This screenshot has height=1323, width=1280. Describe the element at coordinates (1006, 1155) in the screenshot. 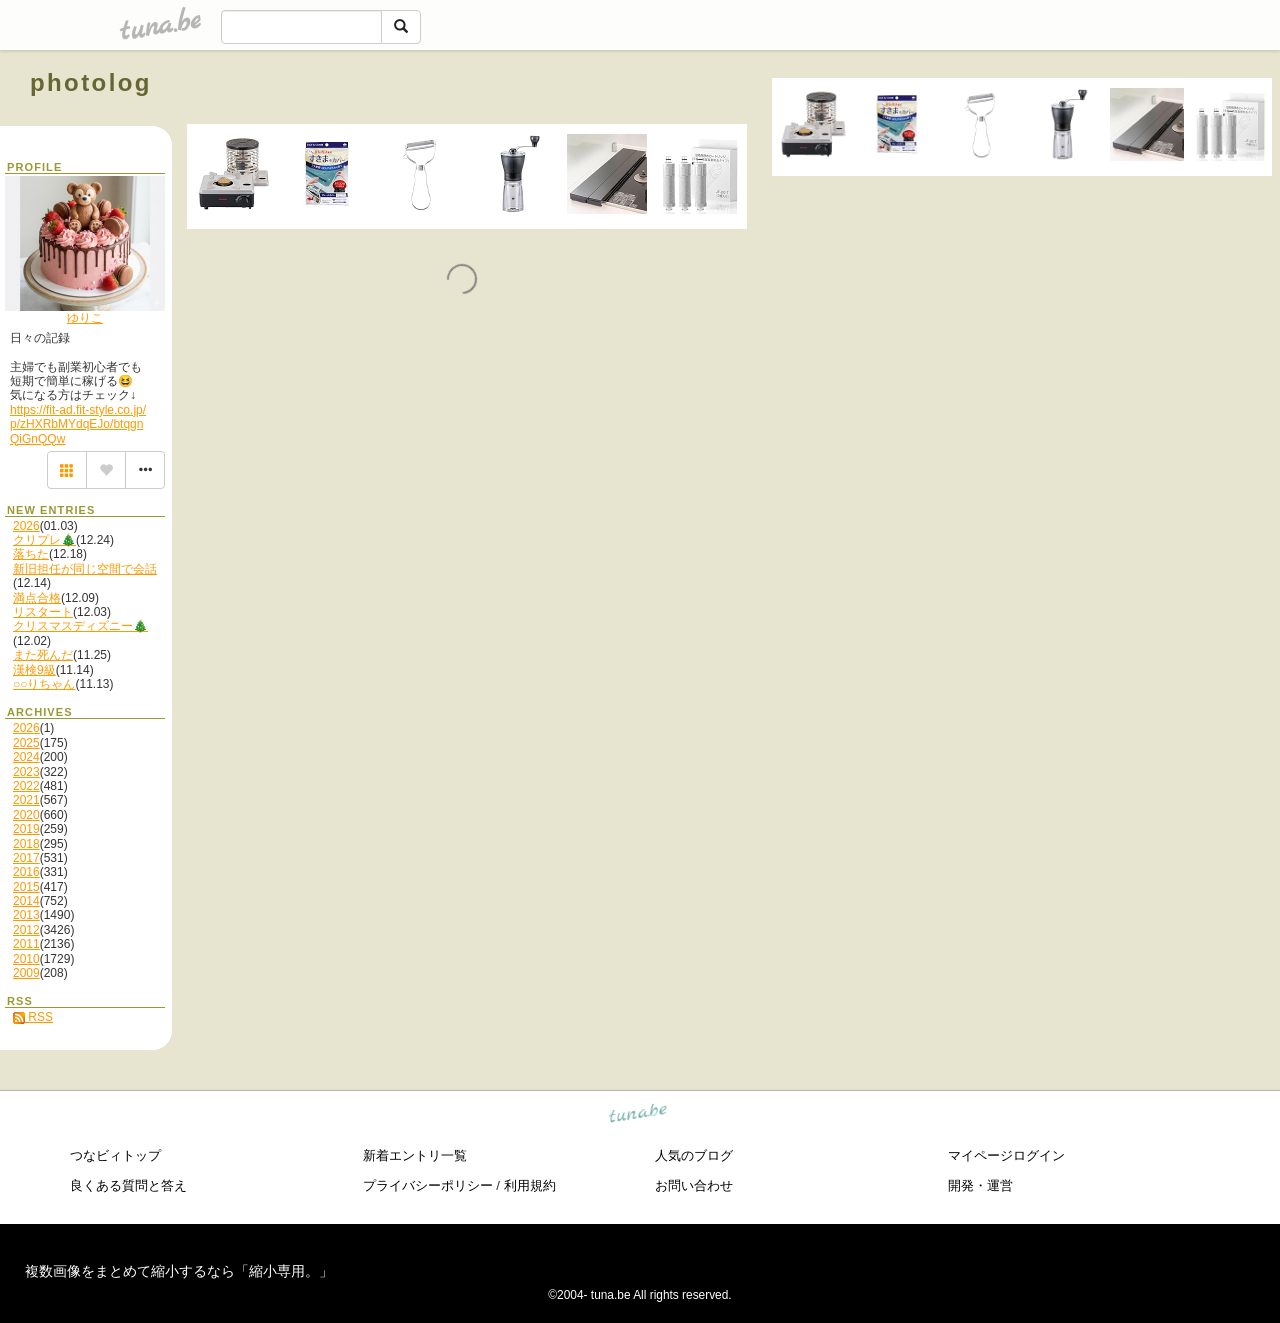

I see `マイページログイン` at that location.